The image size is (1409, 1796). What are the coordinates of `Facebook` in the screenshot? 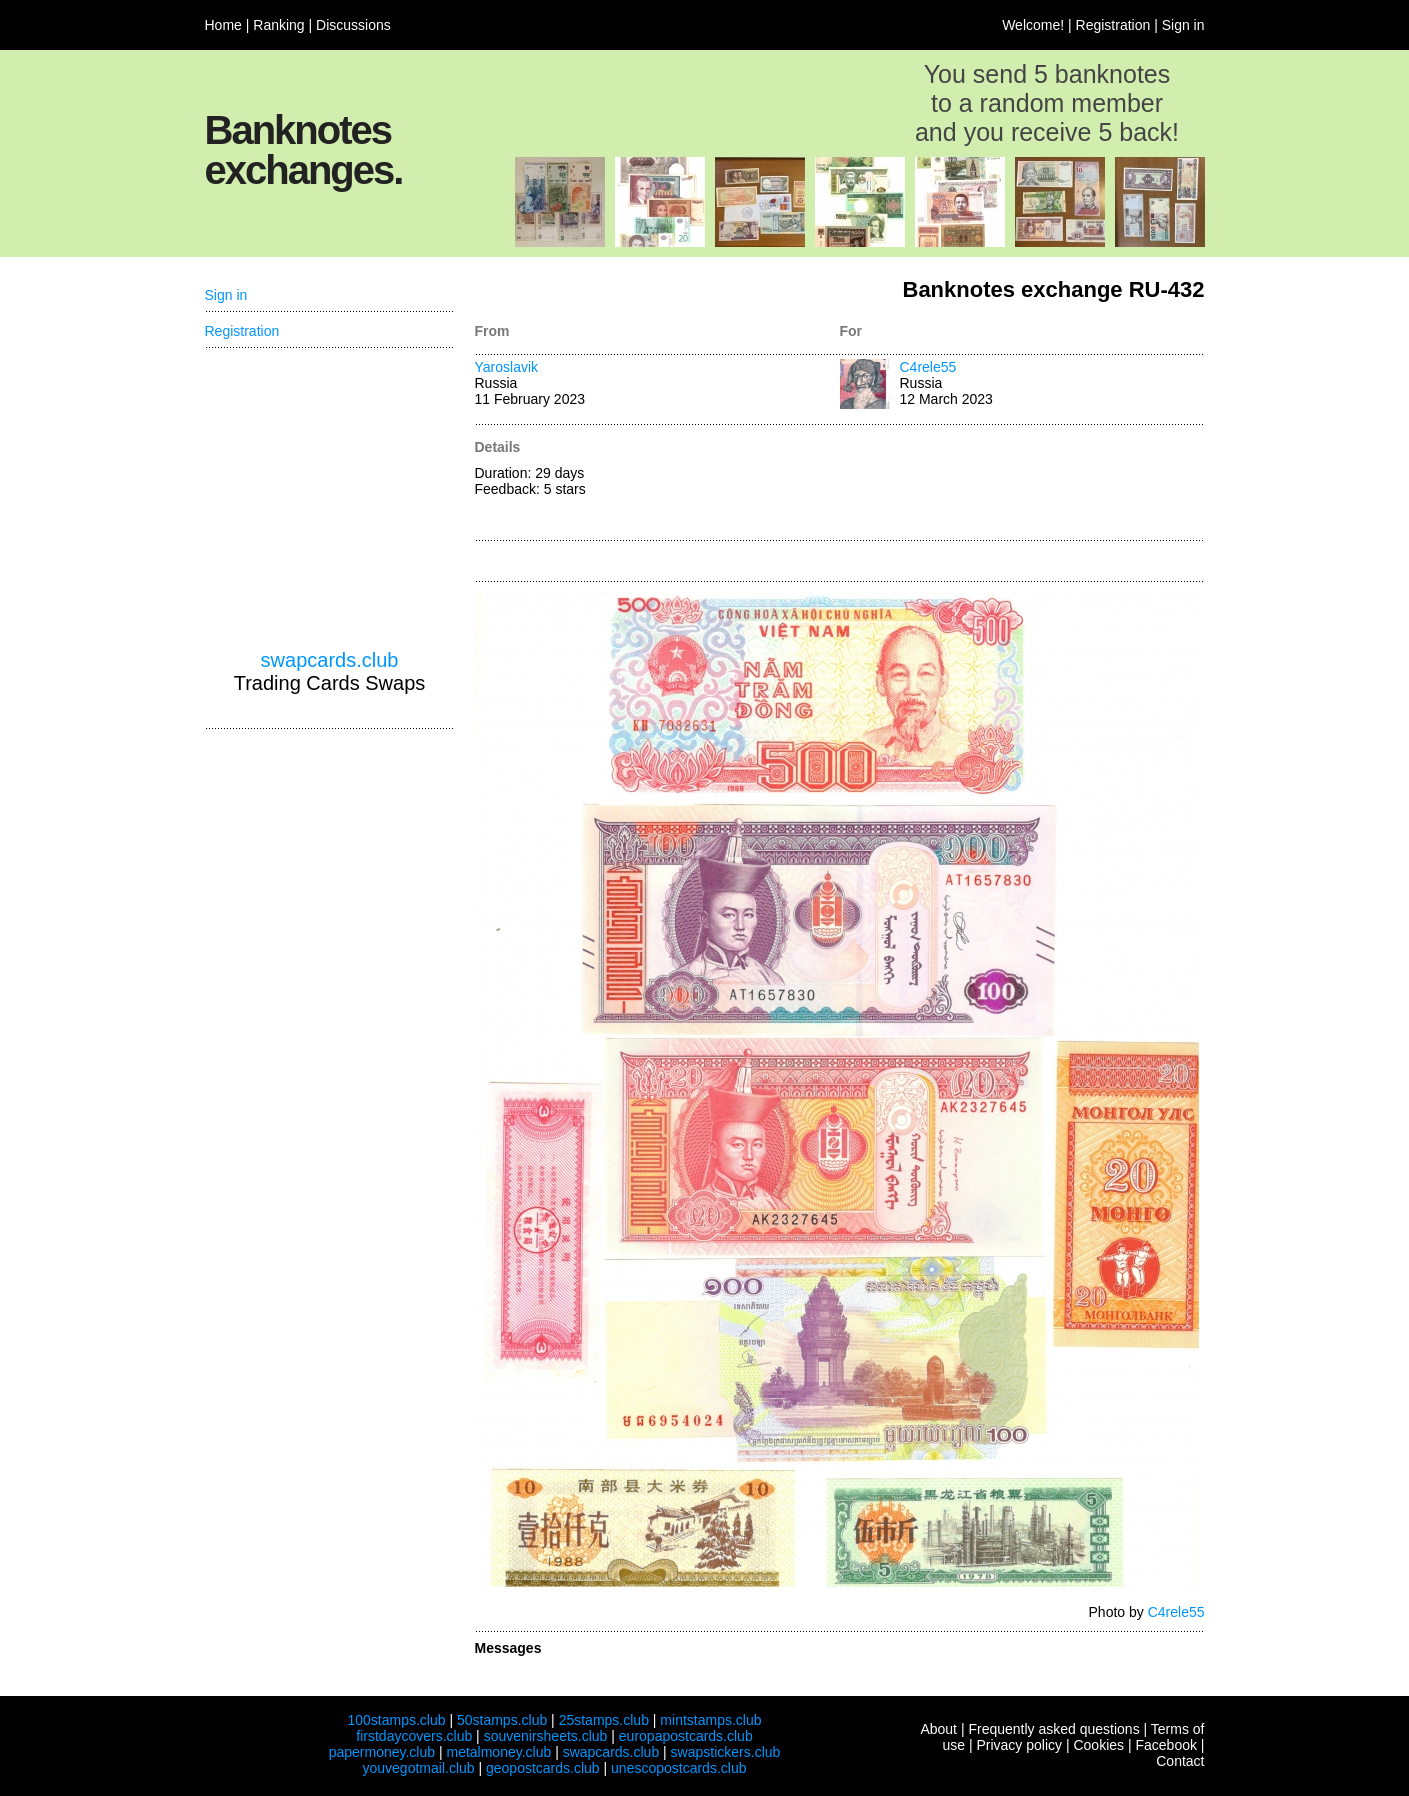 It's located at (1165, 1745).